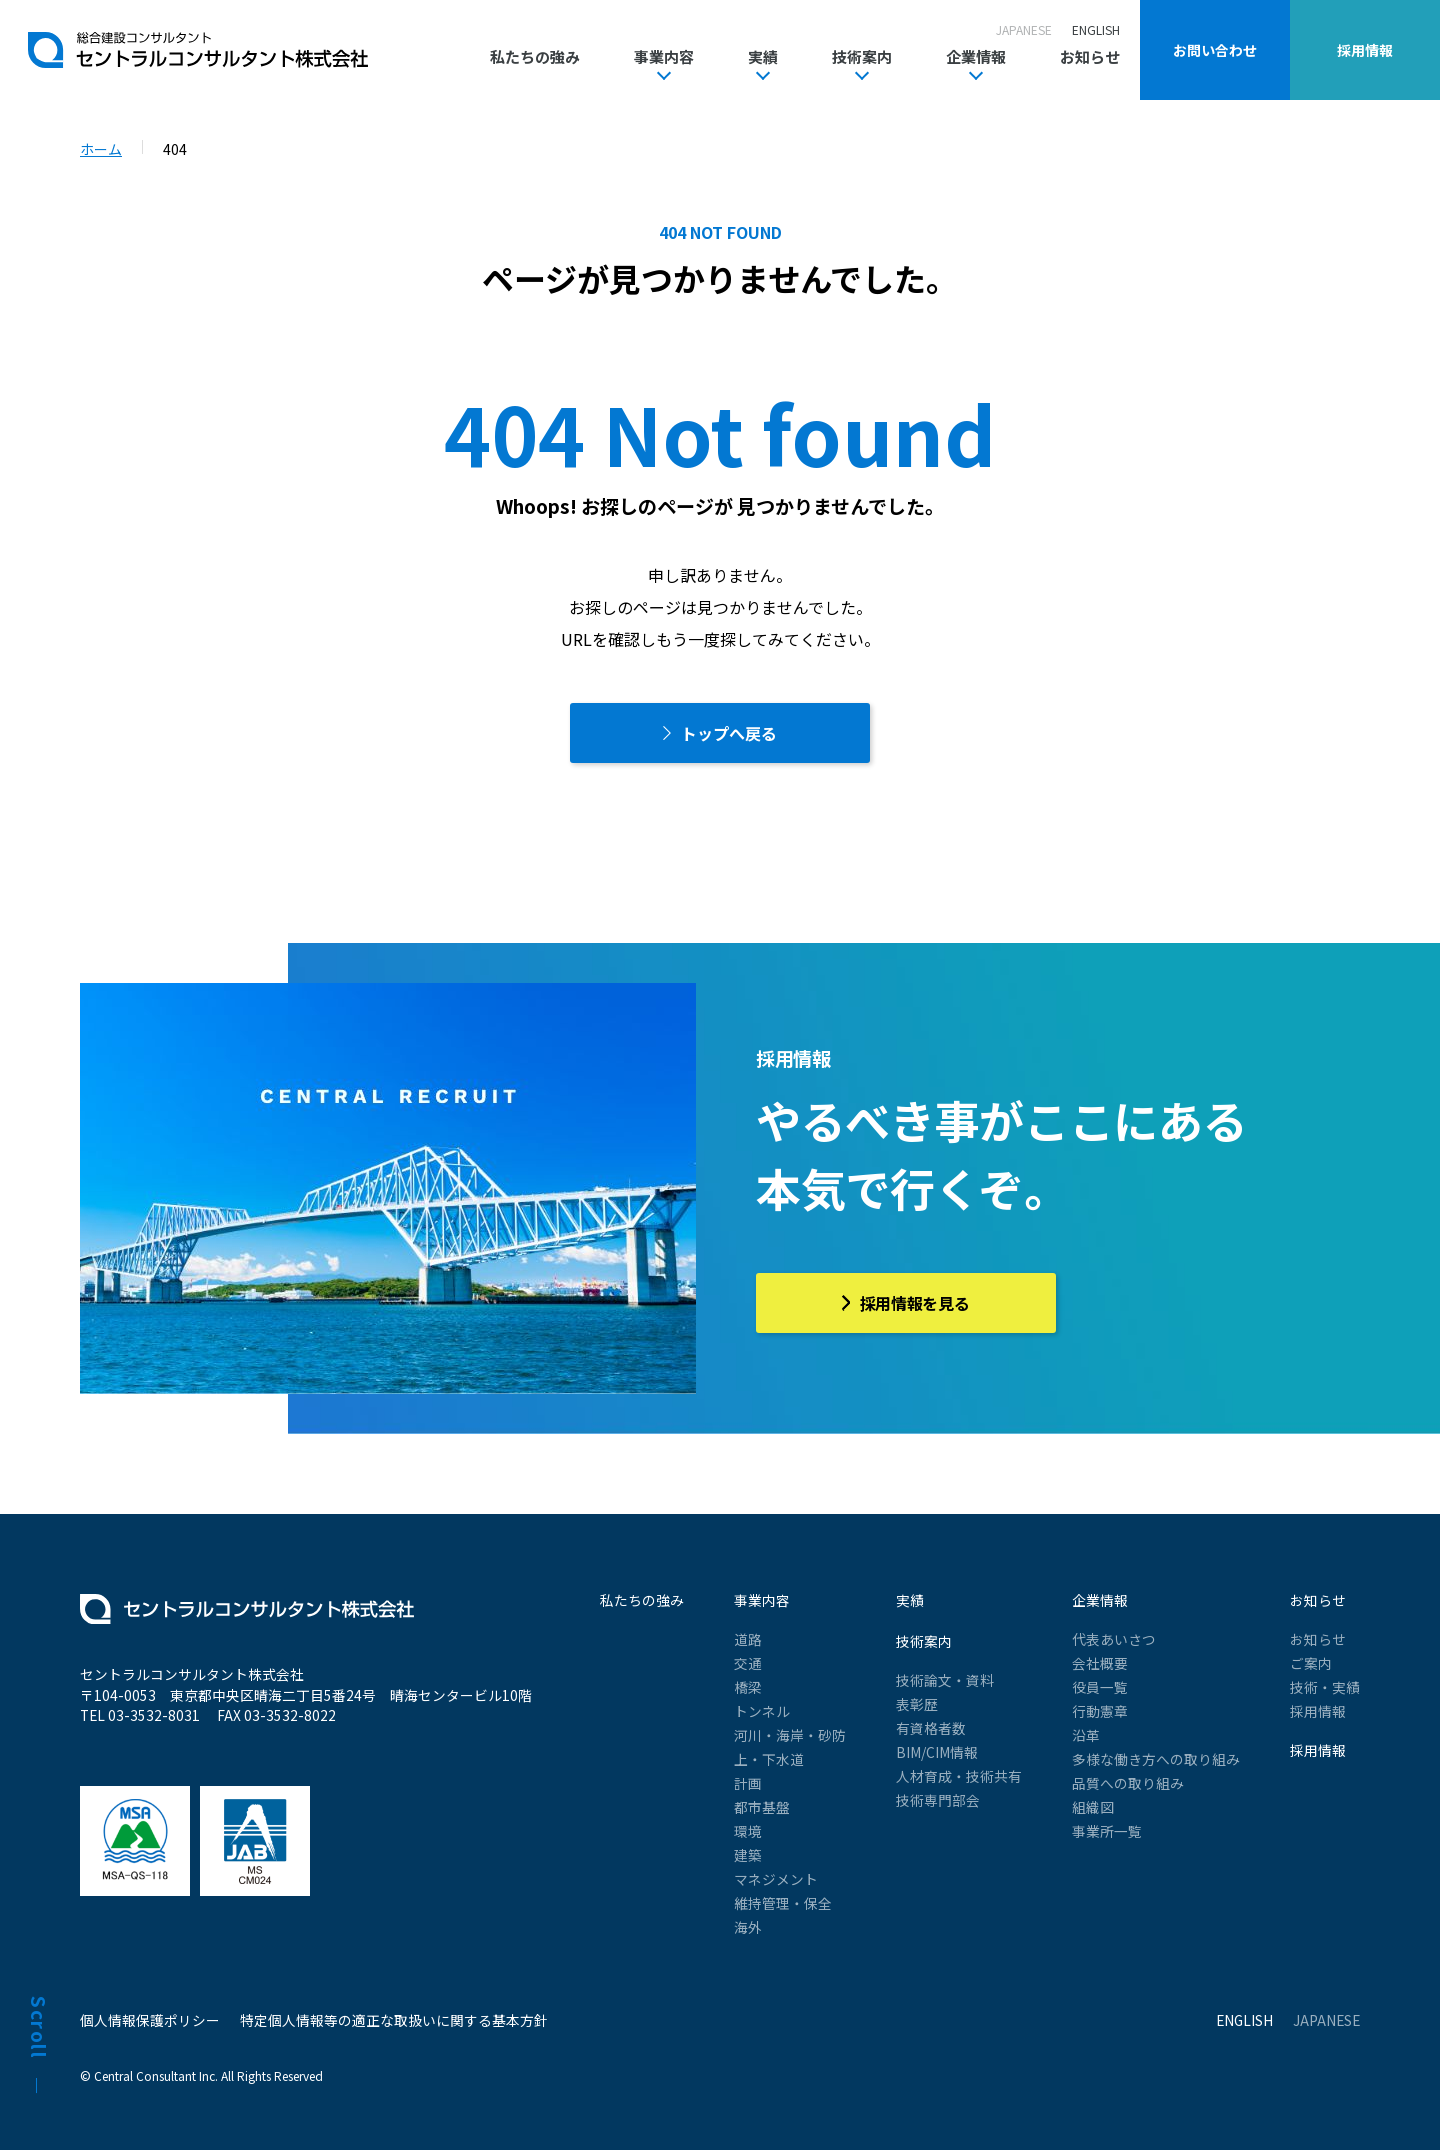 This screenshot has width=1440, height=2150. Describe the element at coordinates (1100, 1711) in the screenshot. I see `行動憲章` at that location.